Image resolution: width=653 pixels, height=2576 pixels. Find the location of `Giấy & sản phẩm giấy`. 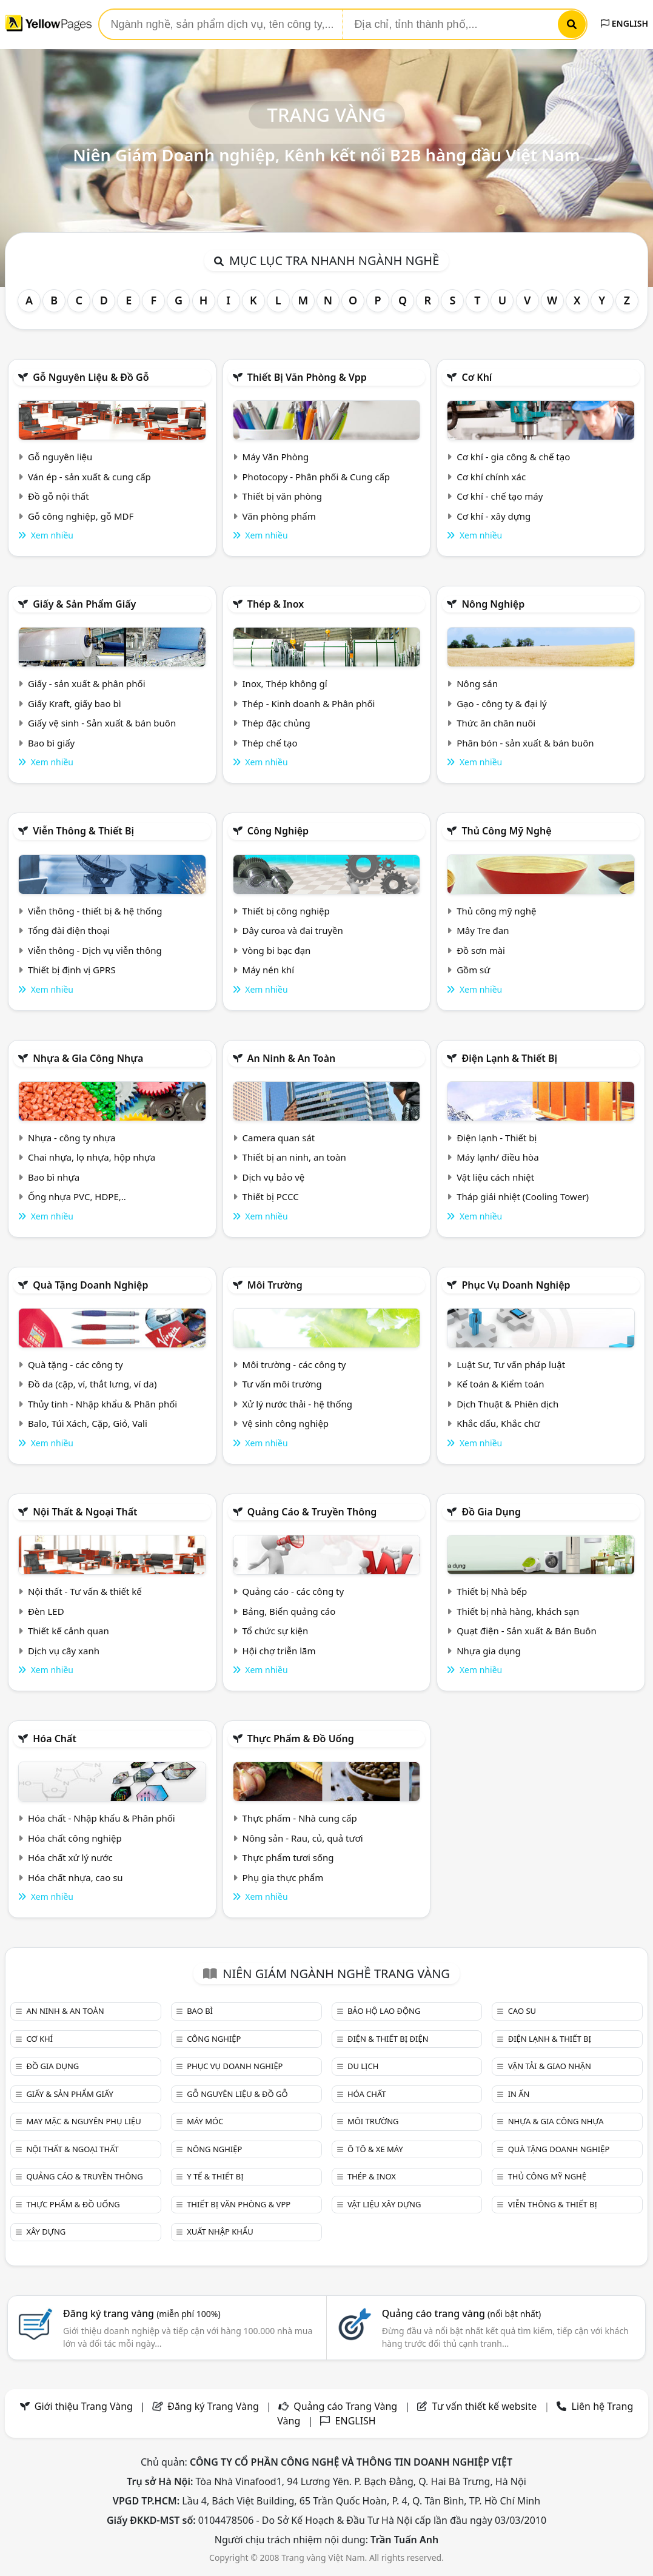

Giấy & sản phẩm giấy is located at coordinates (84, 604).